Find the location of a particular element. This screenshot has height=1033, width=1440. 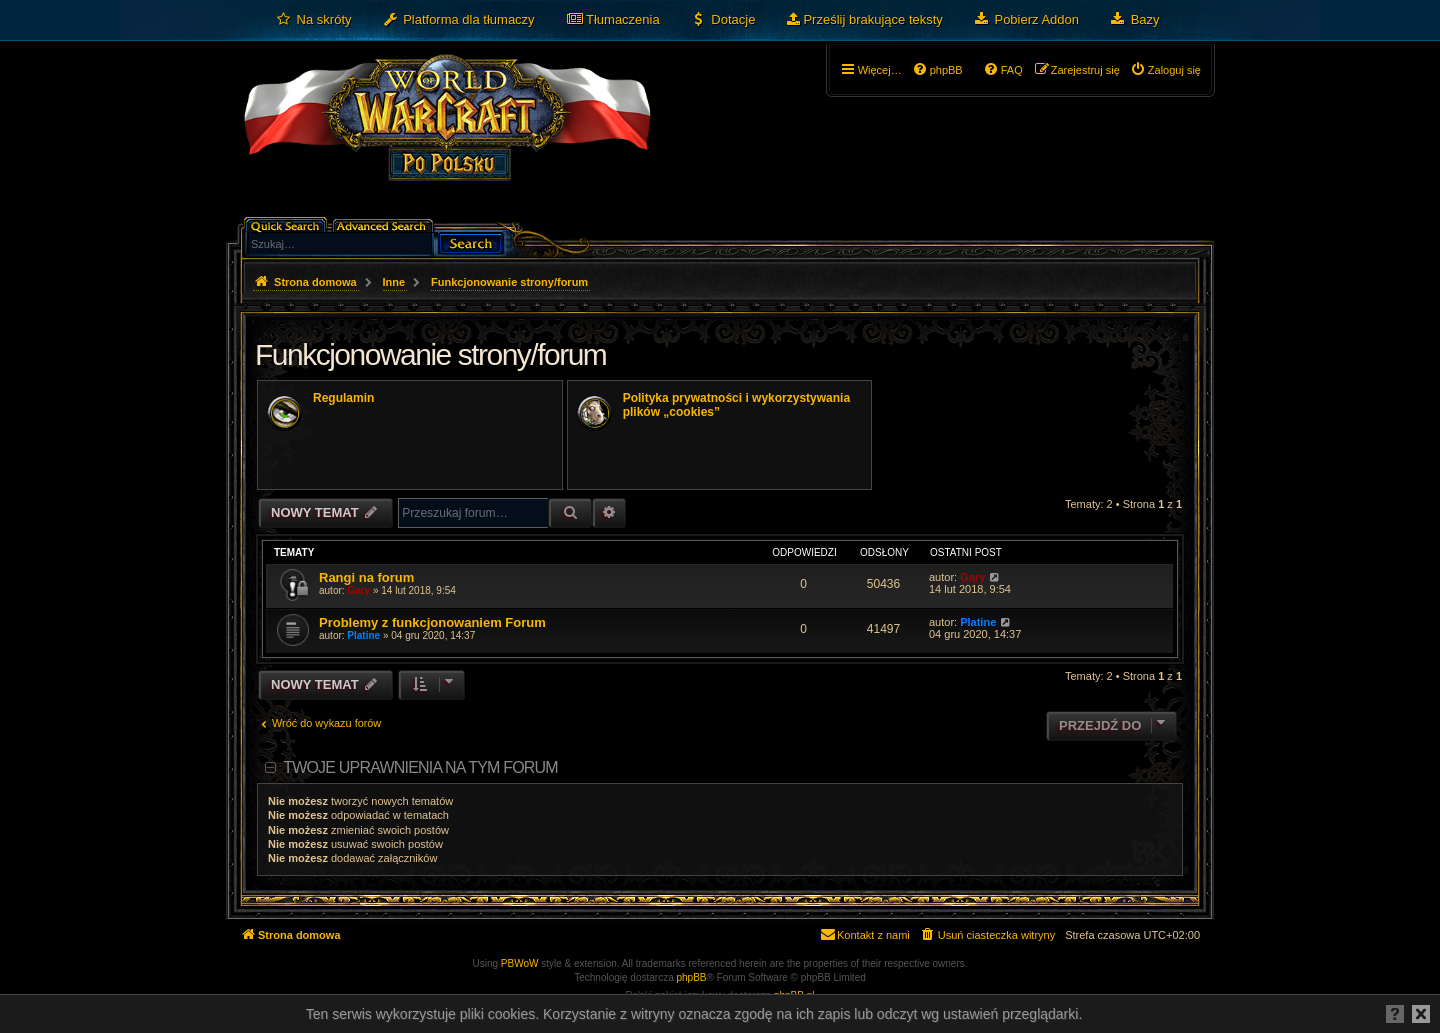

Polityka prywatności i wykorzystywania plików „cookies” is located at coordinates (736, 405).